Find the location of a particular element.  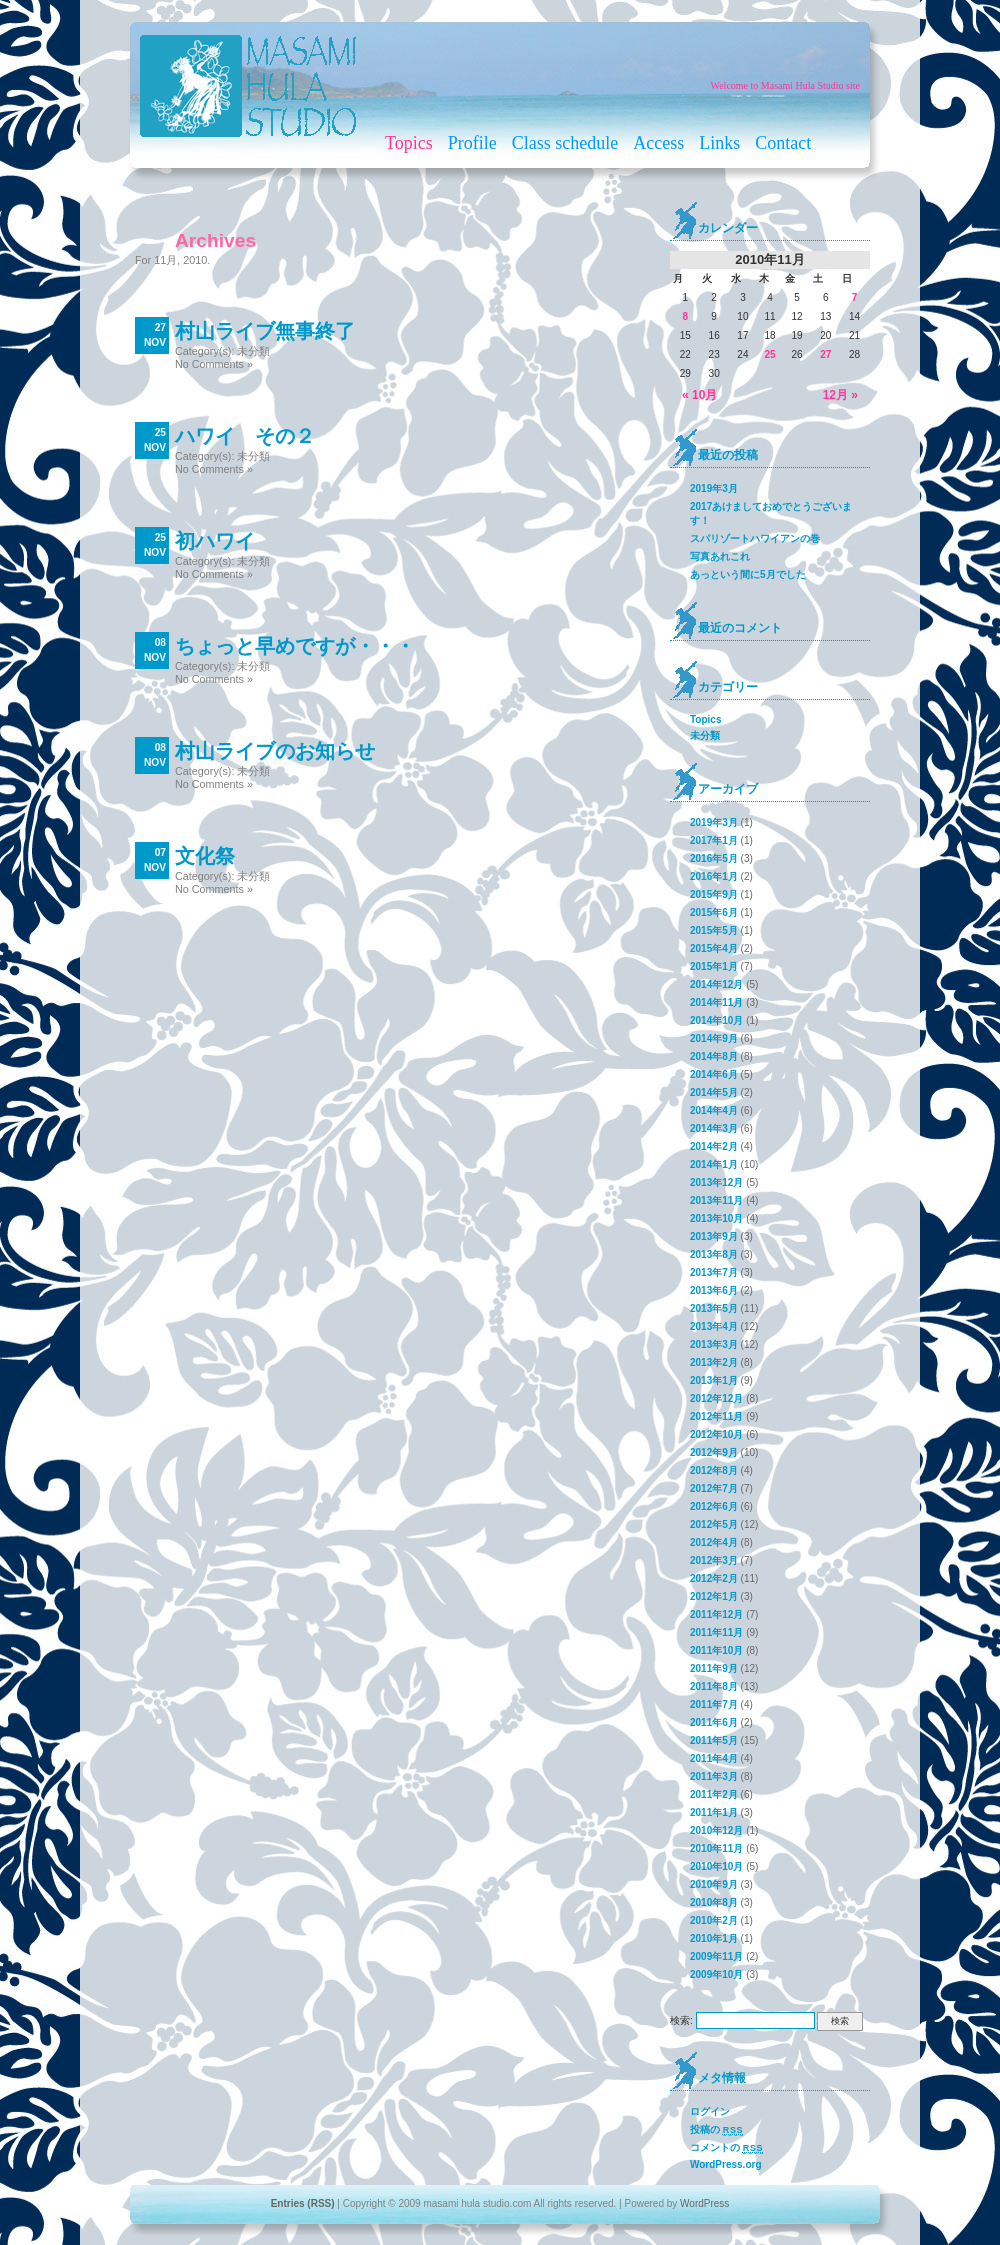

2013年9月 is located at coordinates (714, 1236).